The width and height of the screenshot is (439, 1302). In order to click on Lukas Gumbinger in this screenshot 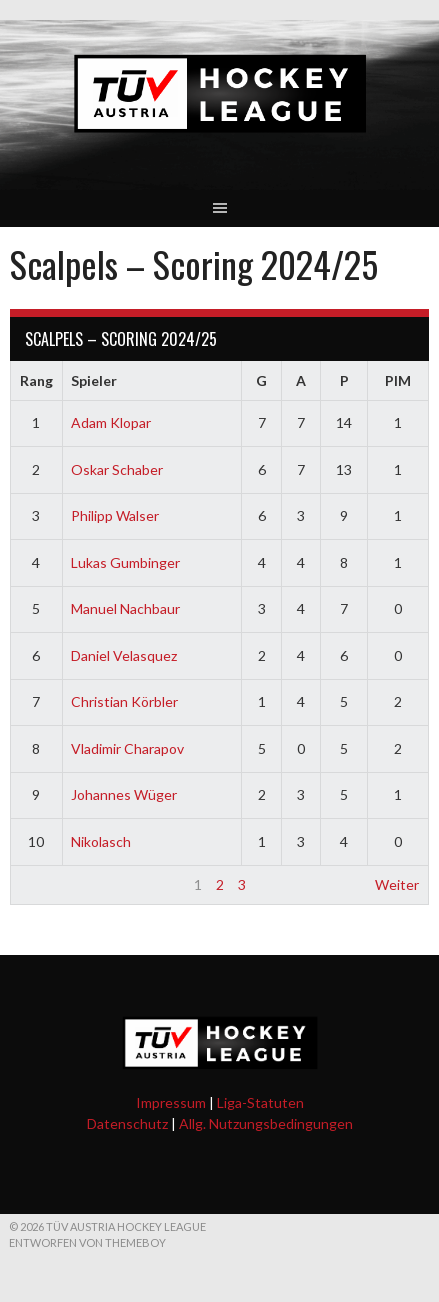, I will do `click(125, 562)`.